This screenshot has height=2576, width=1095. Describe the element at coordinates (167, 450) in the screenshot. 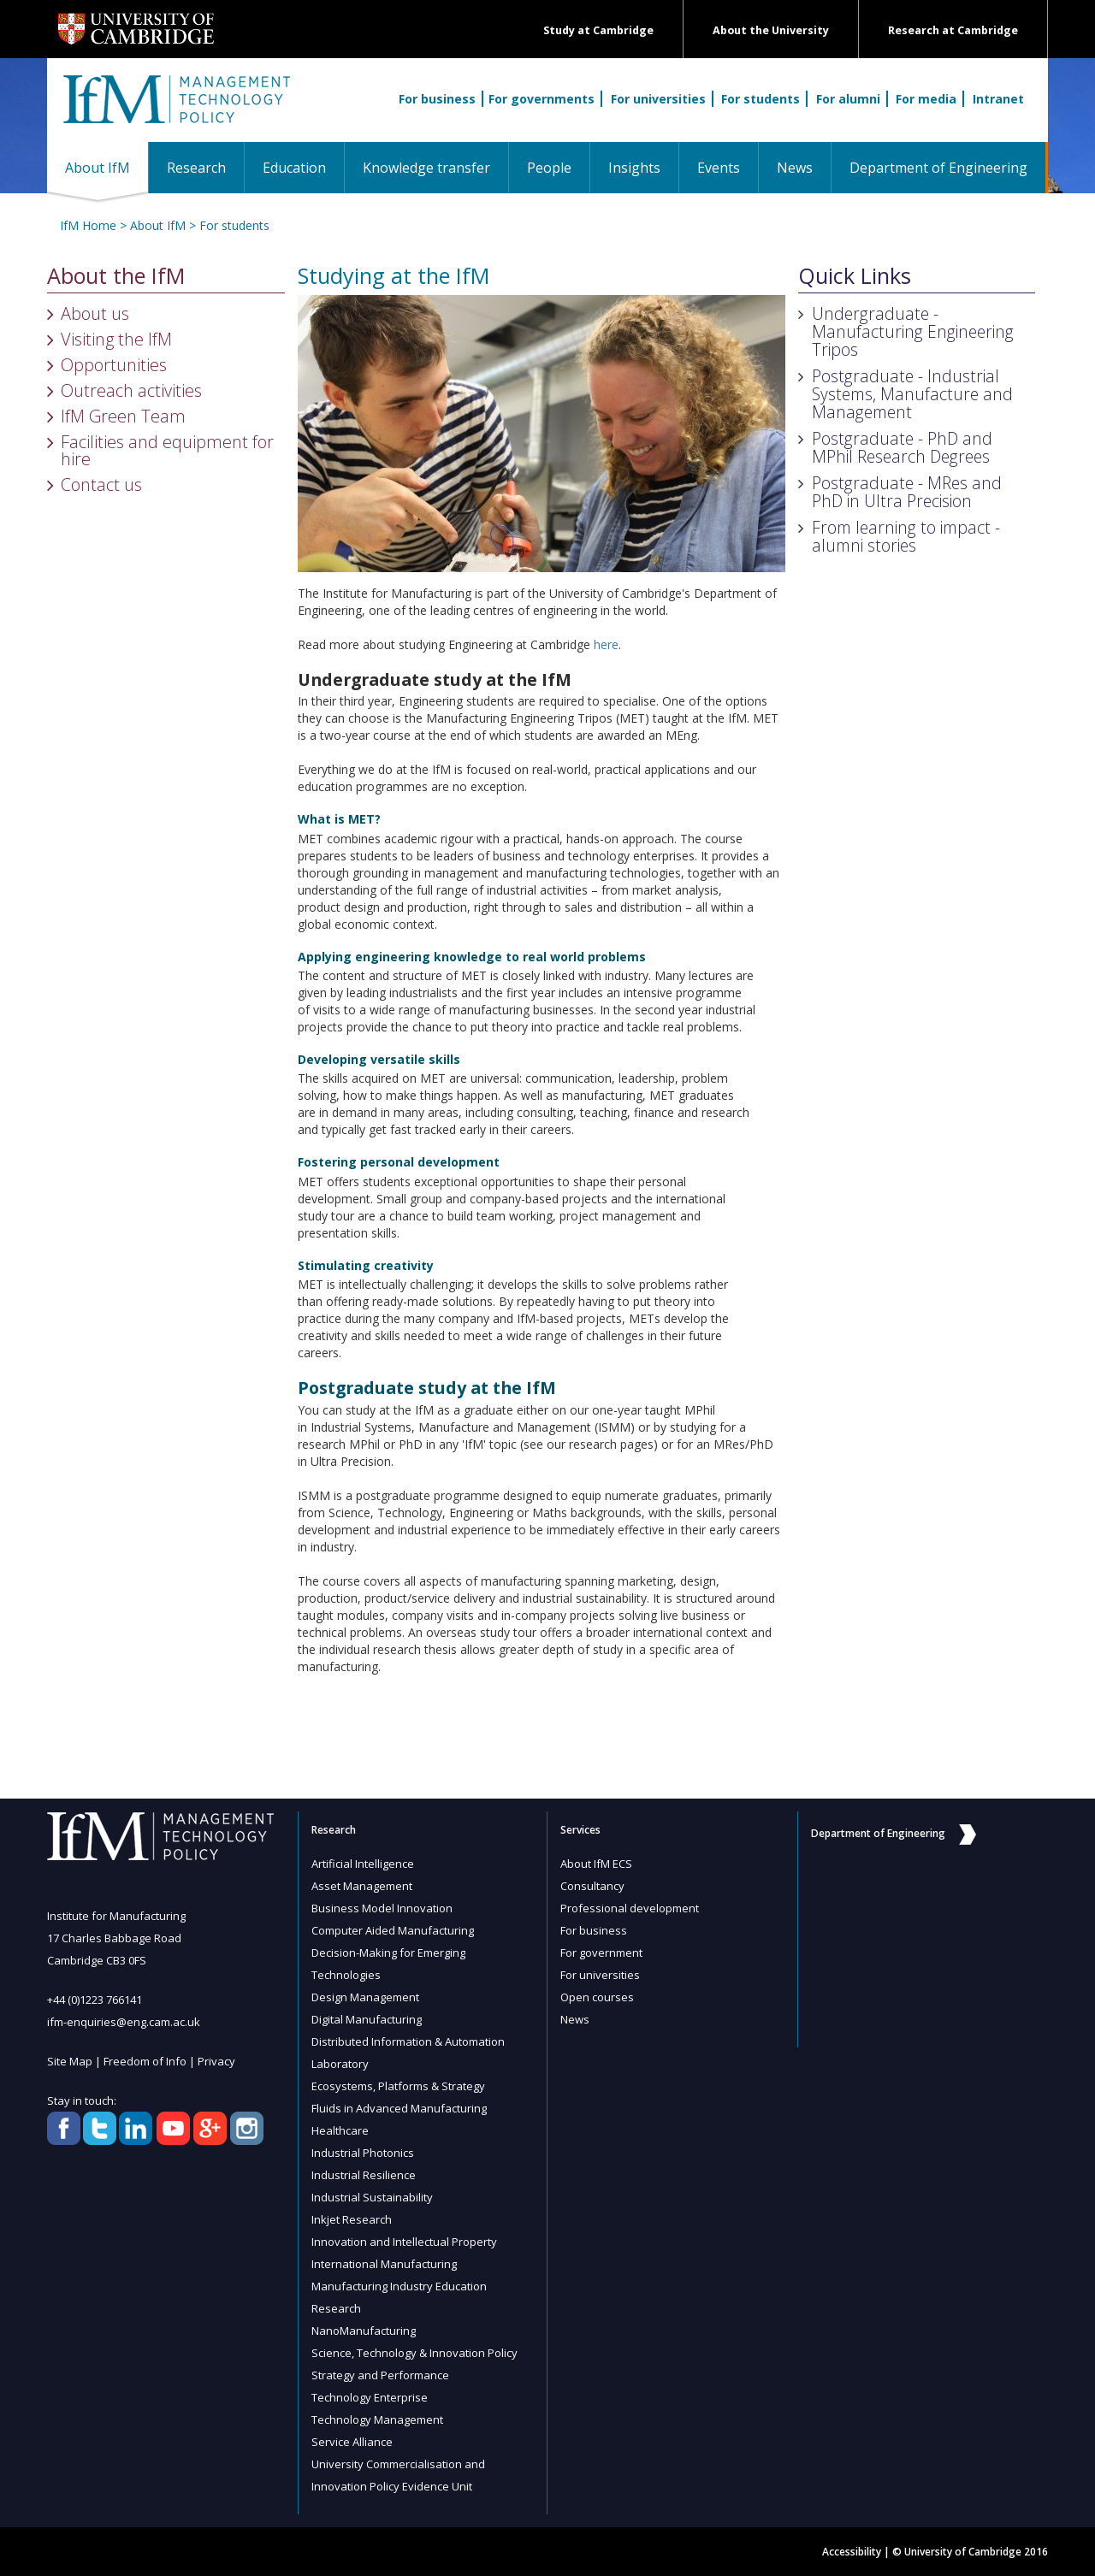

I see `Facilities and equipment for hire` at that location.